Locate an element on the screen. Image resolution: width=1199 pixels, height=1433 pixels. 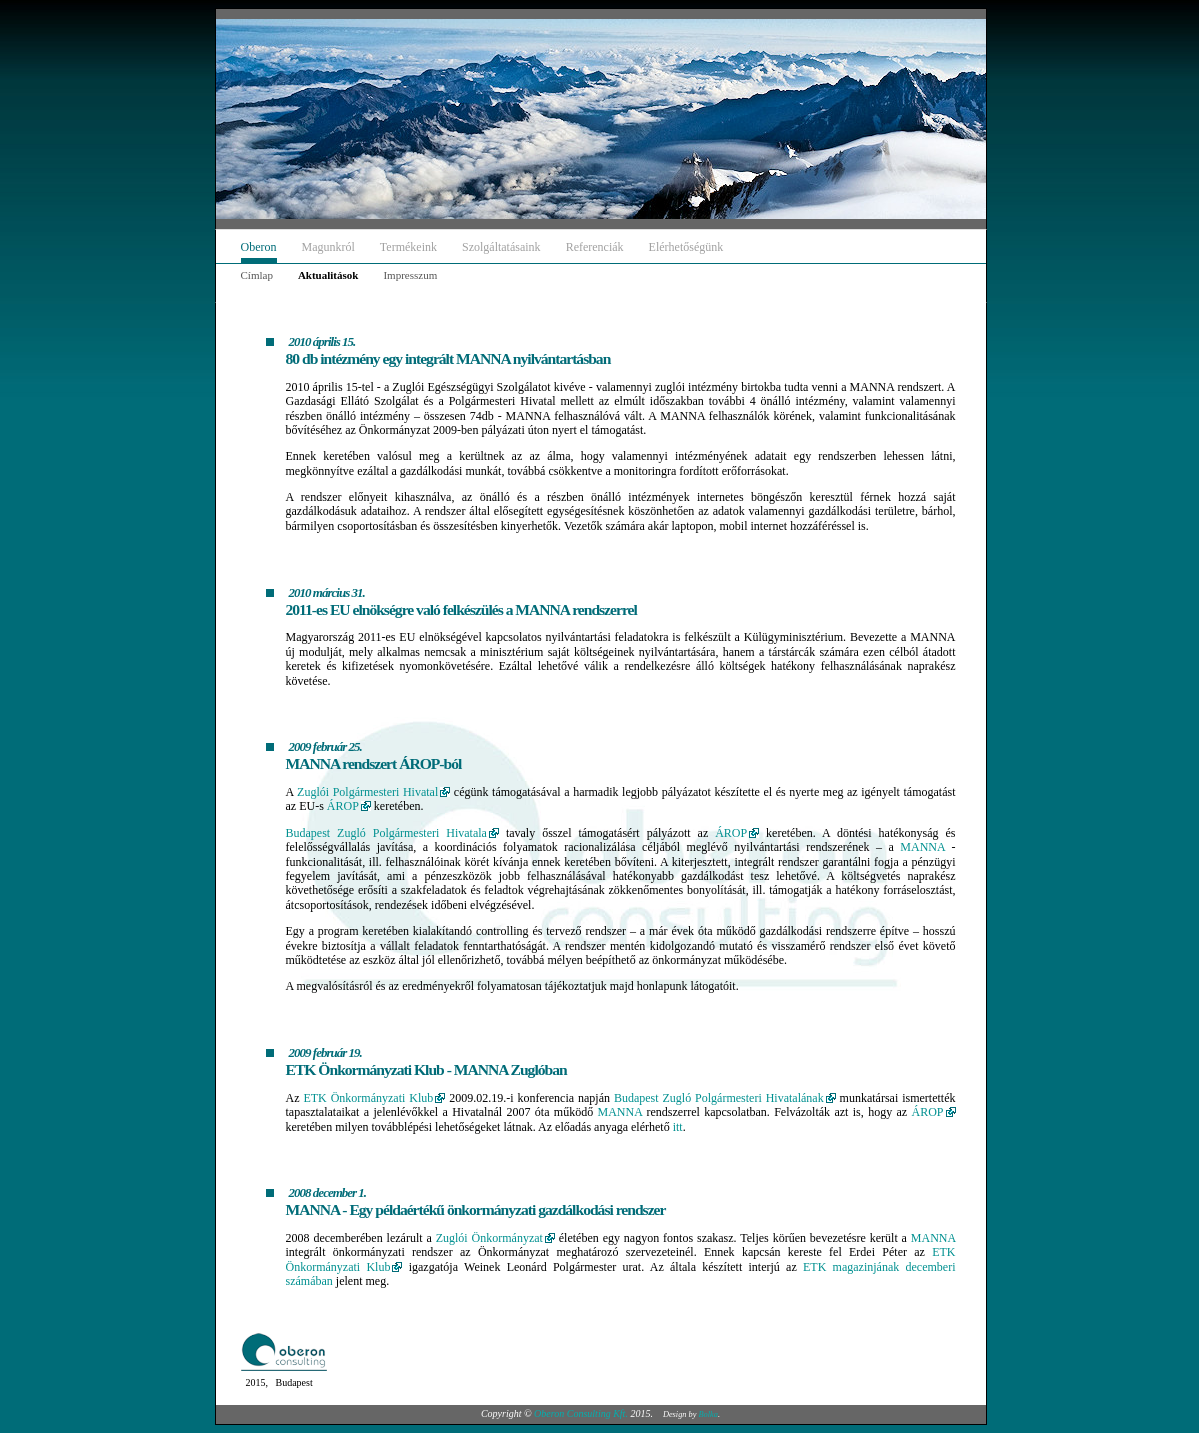
Zuglói Polgármesteri Hivatal is located at coordinates (367, 792).